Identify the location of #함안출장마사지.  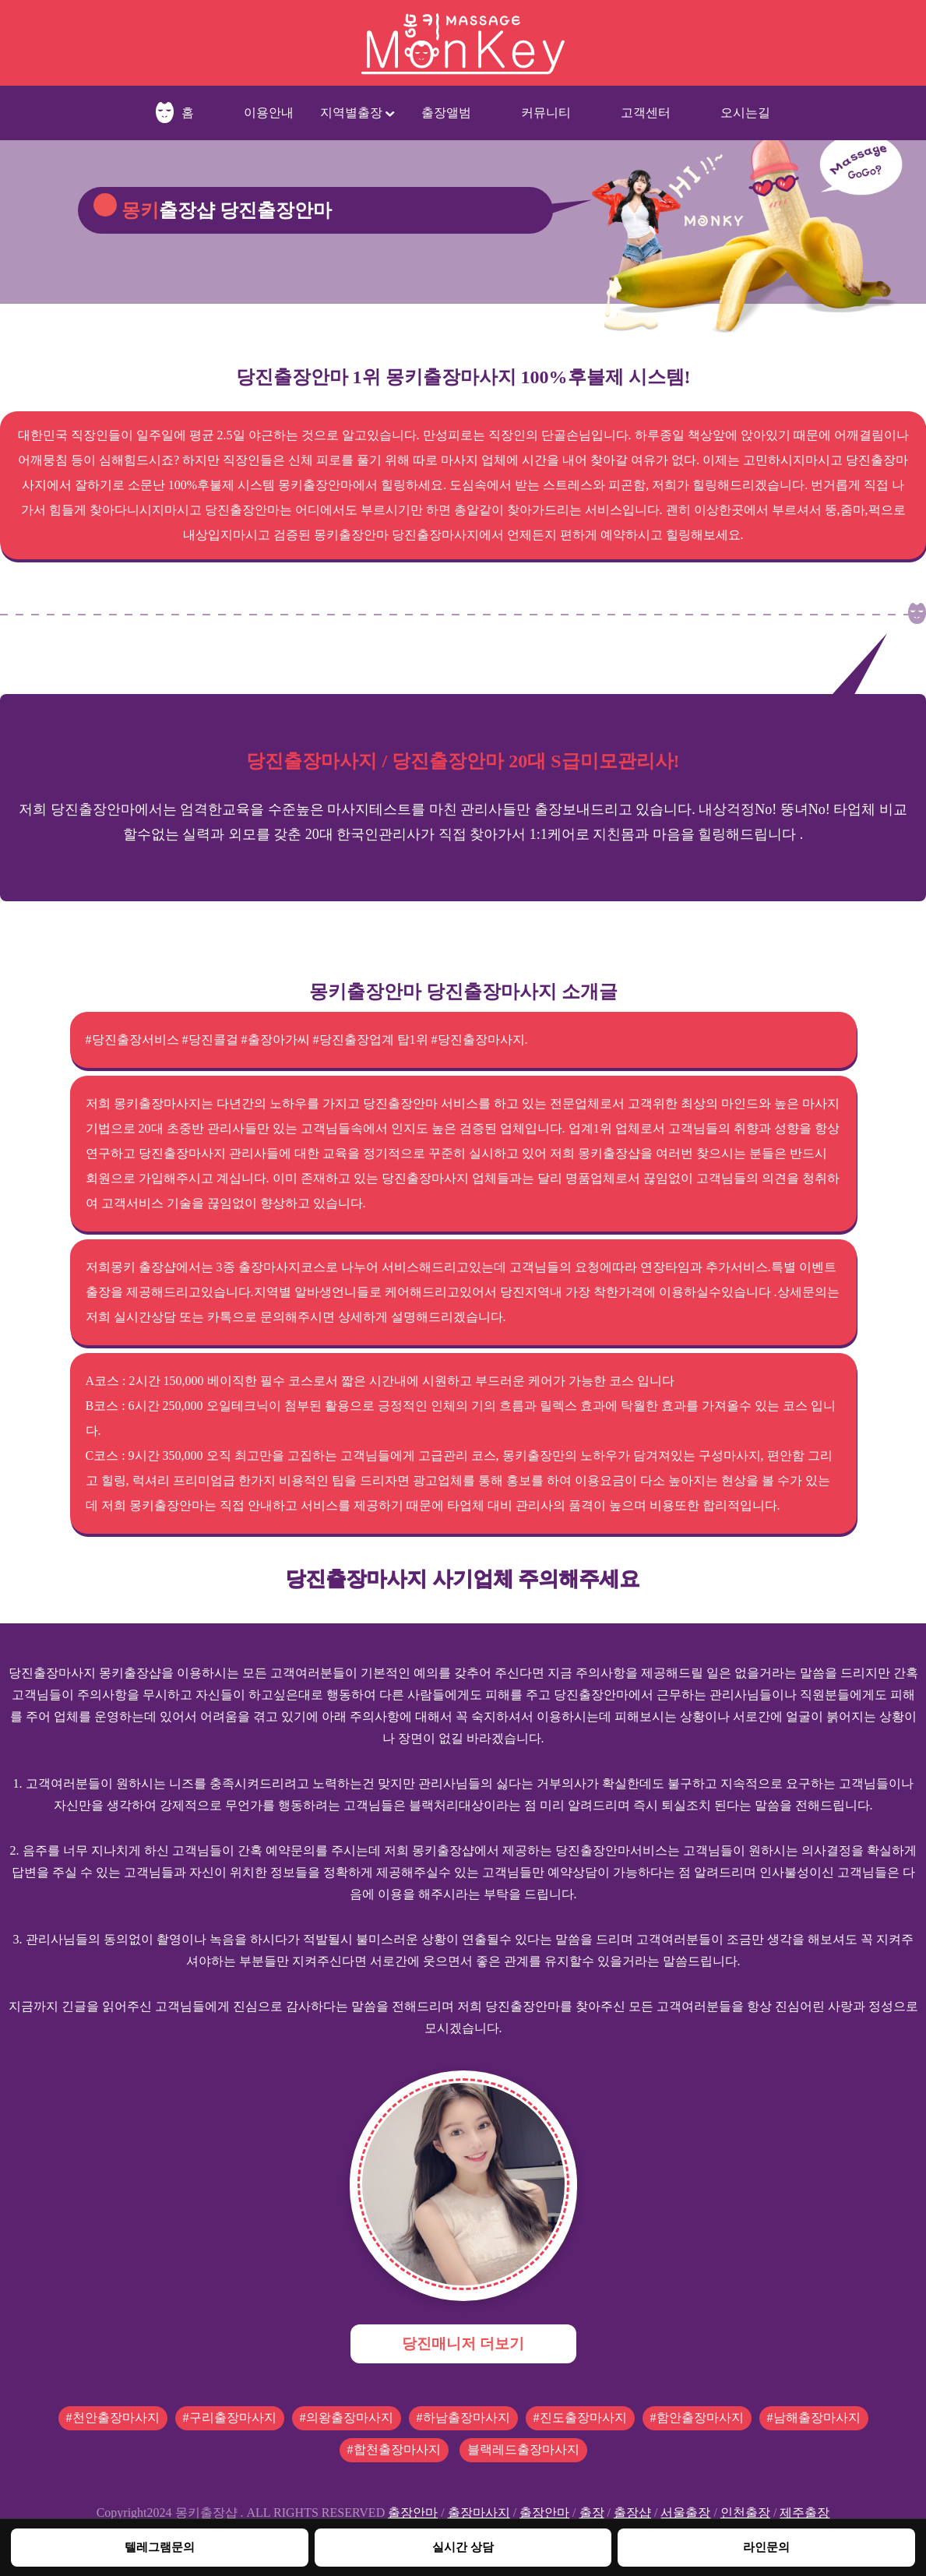
(697, 2417).